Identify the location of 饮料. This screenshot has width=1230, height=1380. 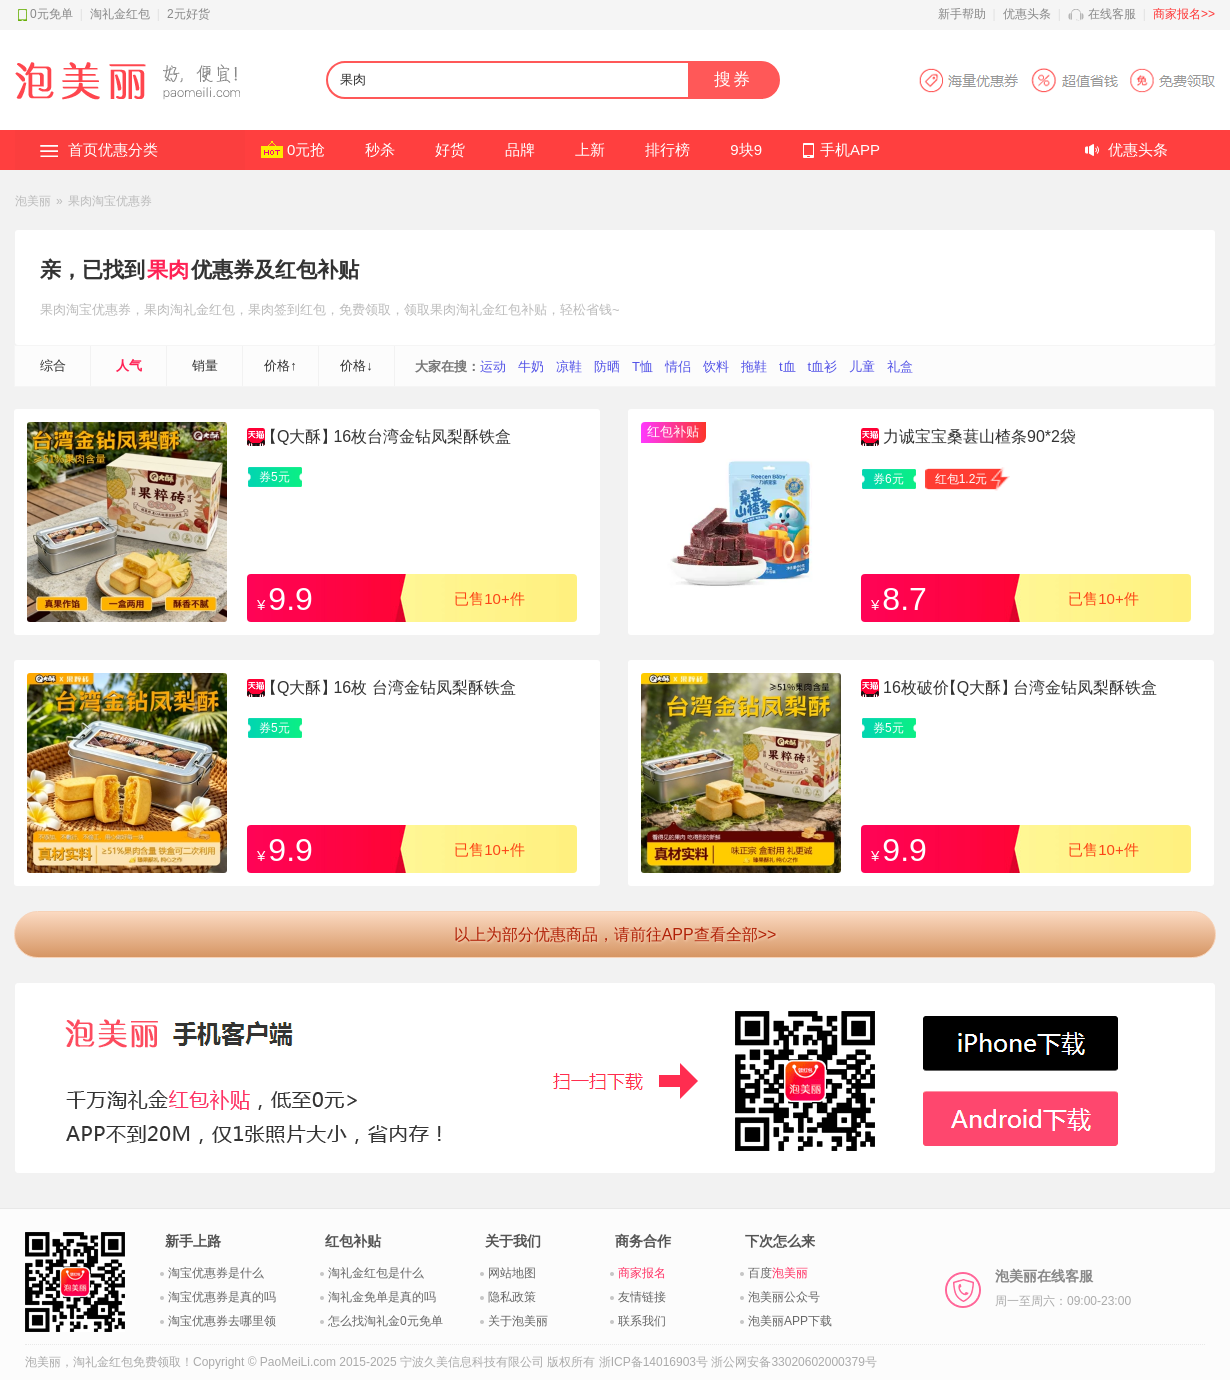
(716, 366).